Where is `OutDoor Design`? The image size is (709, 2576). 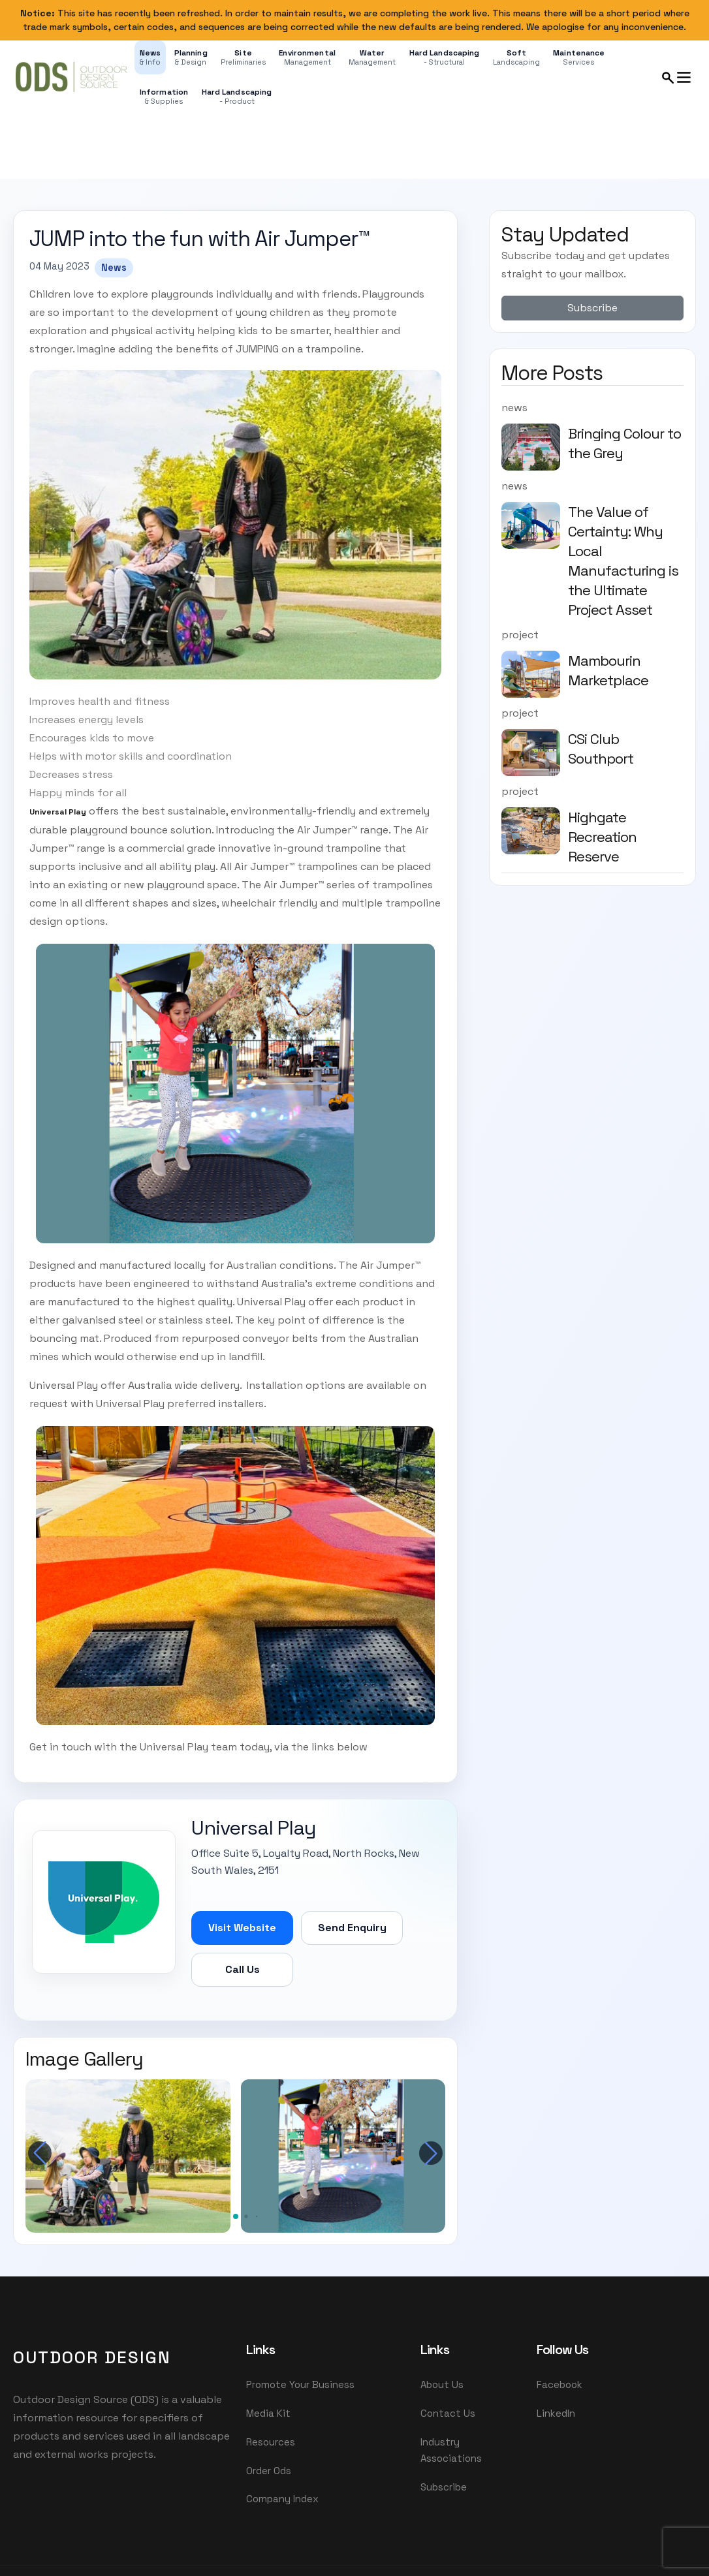
OutDoor Design is located at coordinates (92, 2357).